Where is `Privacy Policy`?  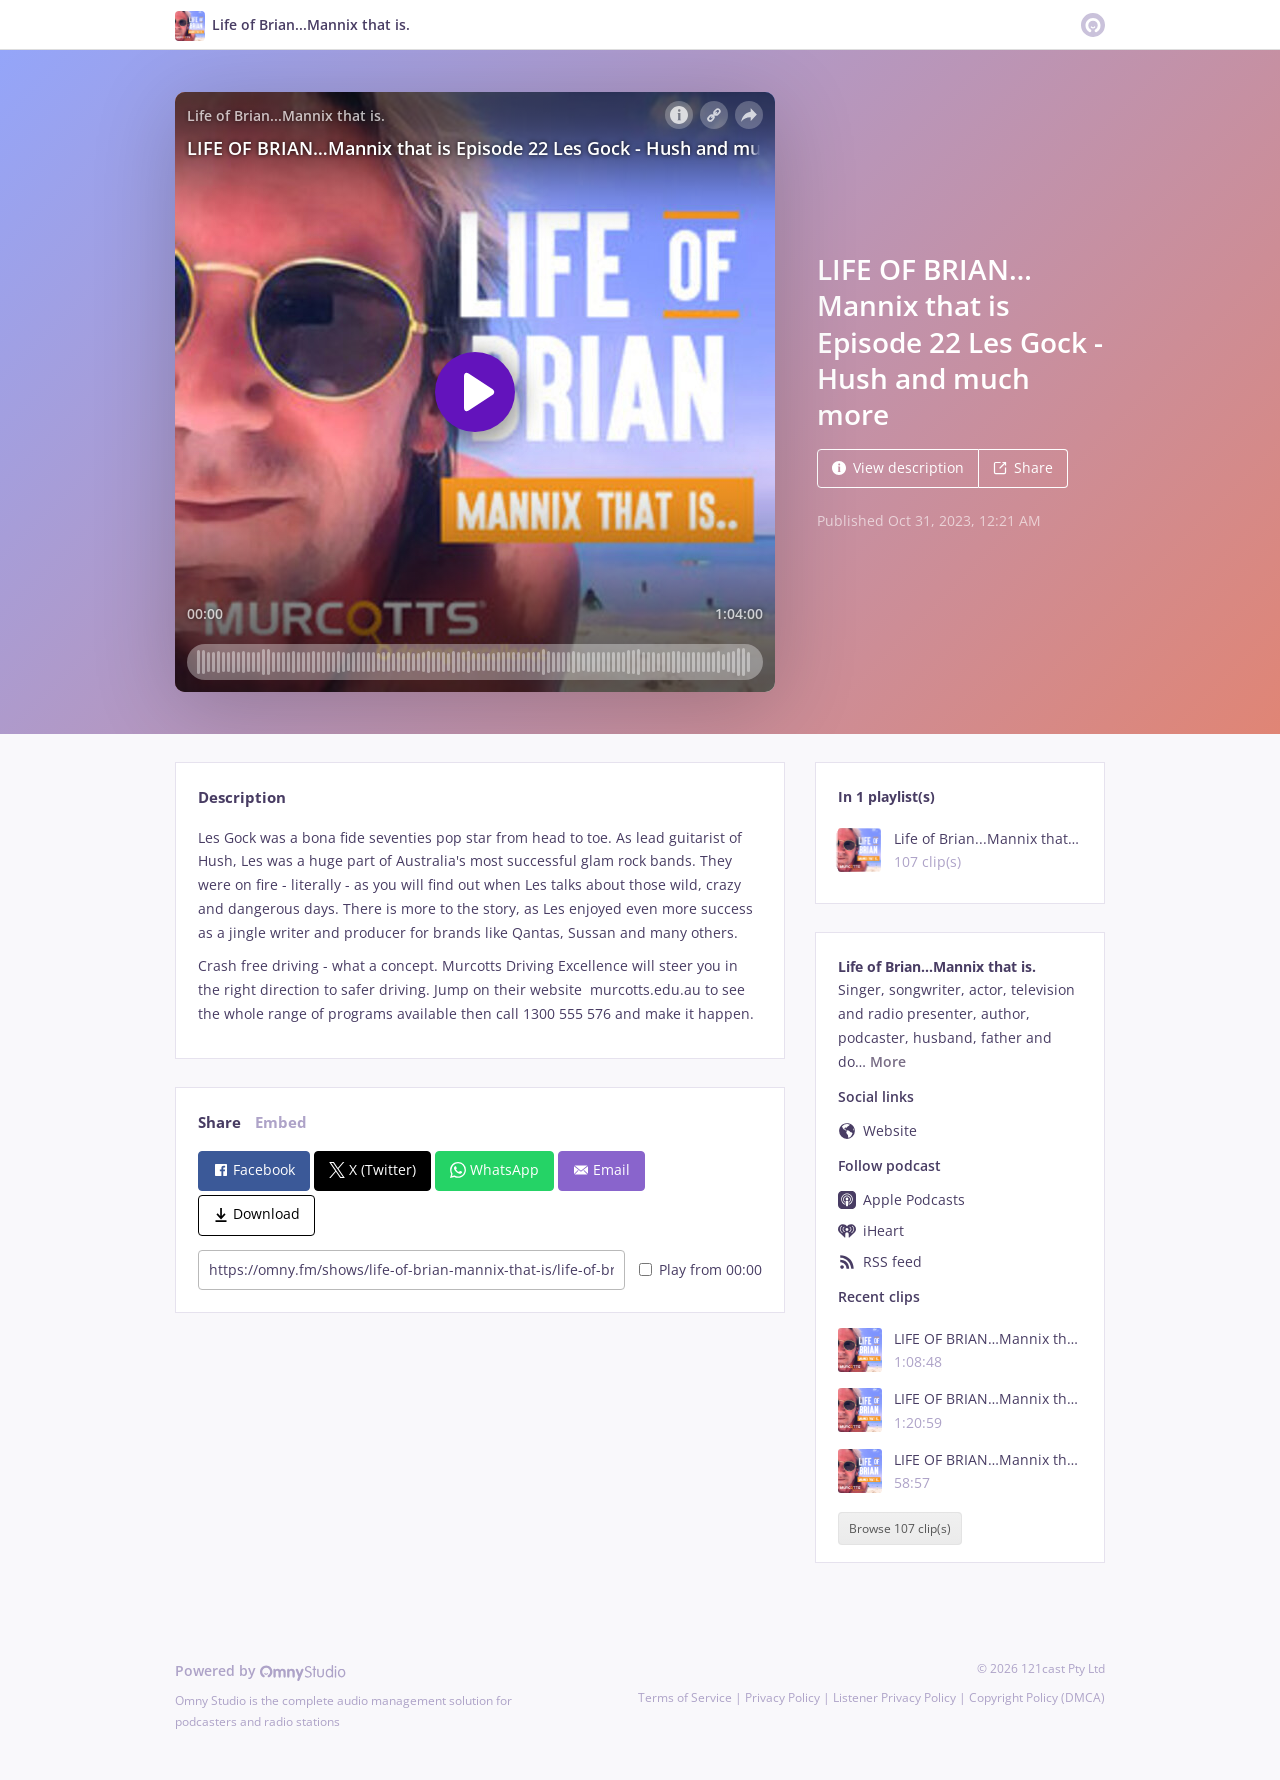
Privacy Policy is located at coordinates (782, 1697).